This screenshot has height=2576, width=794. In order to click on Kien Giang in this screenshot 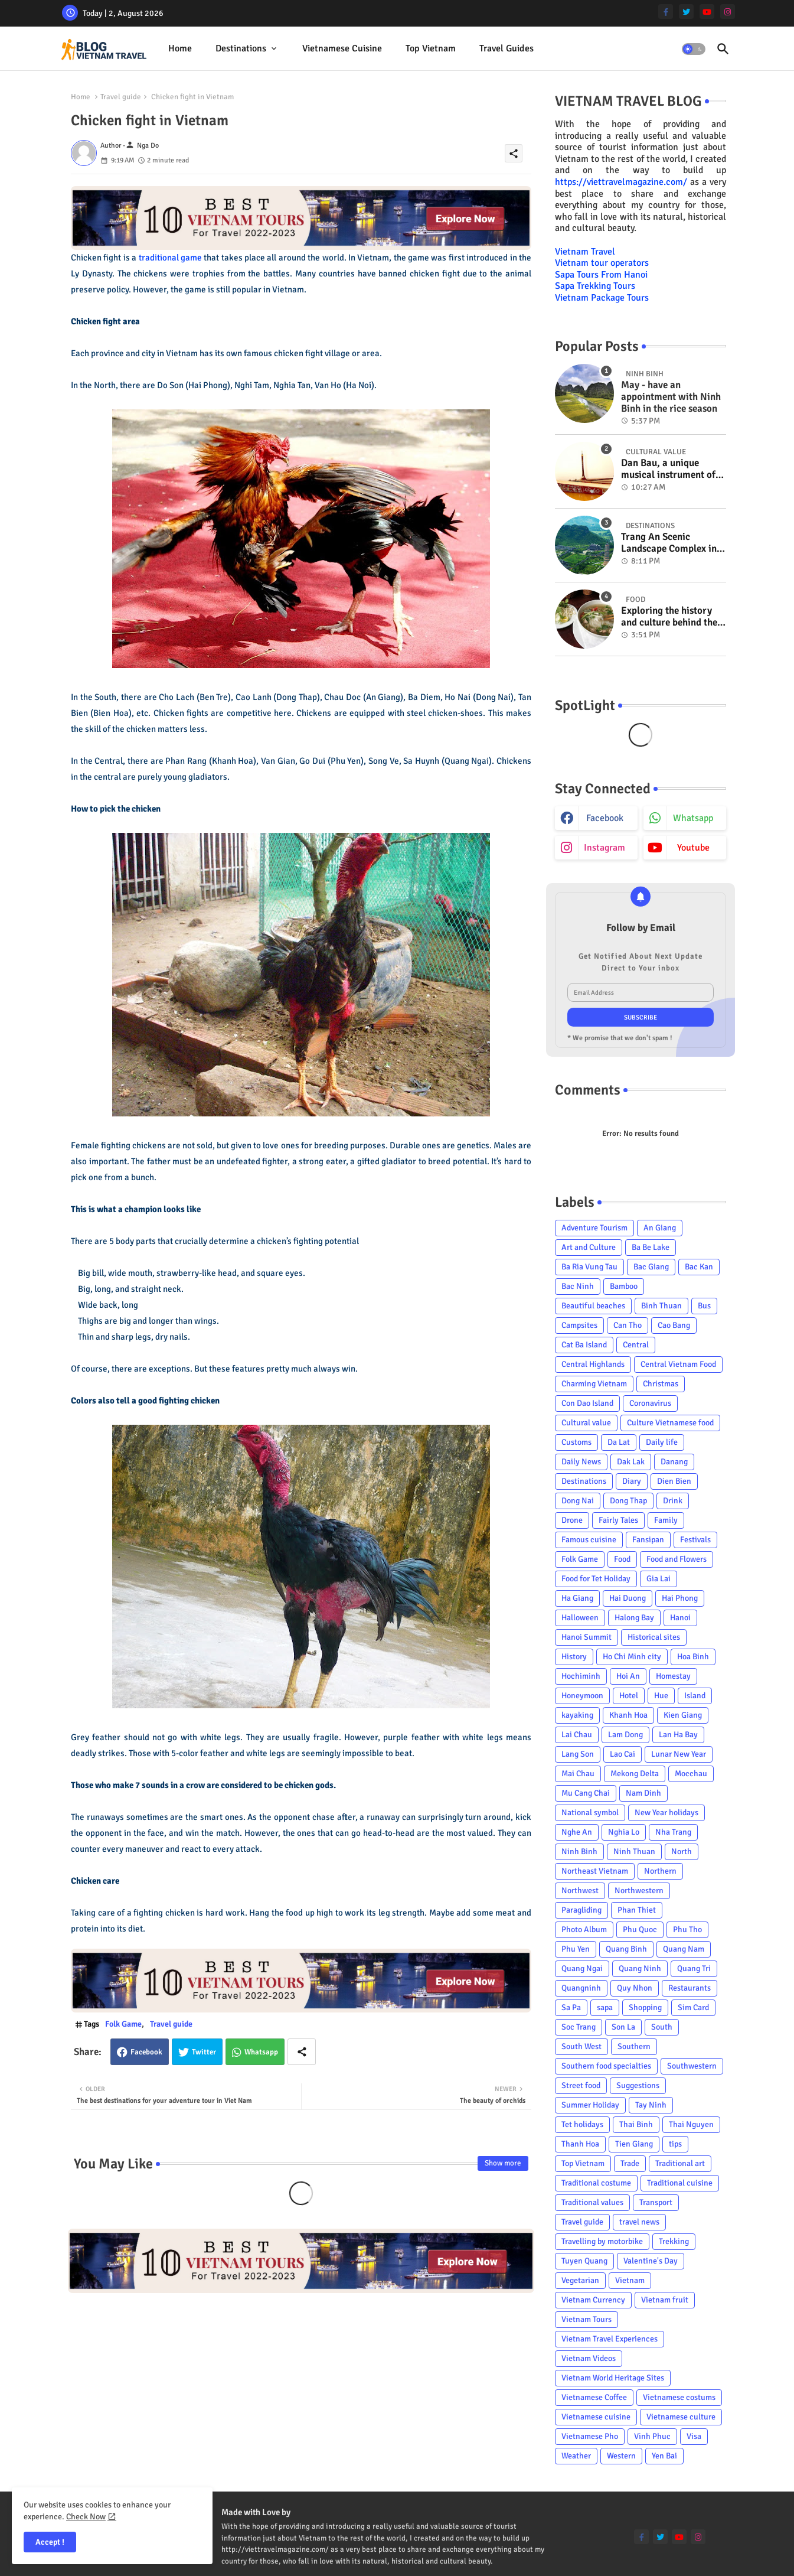, I will do `click(683, 1715)`.